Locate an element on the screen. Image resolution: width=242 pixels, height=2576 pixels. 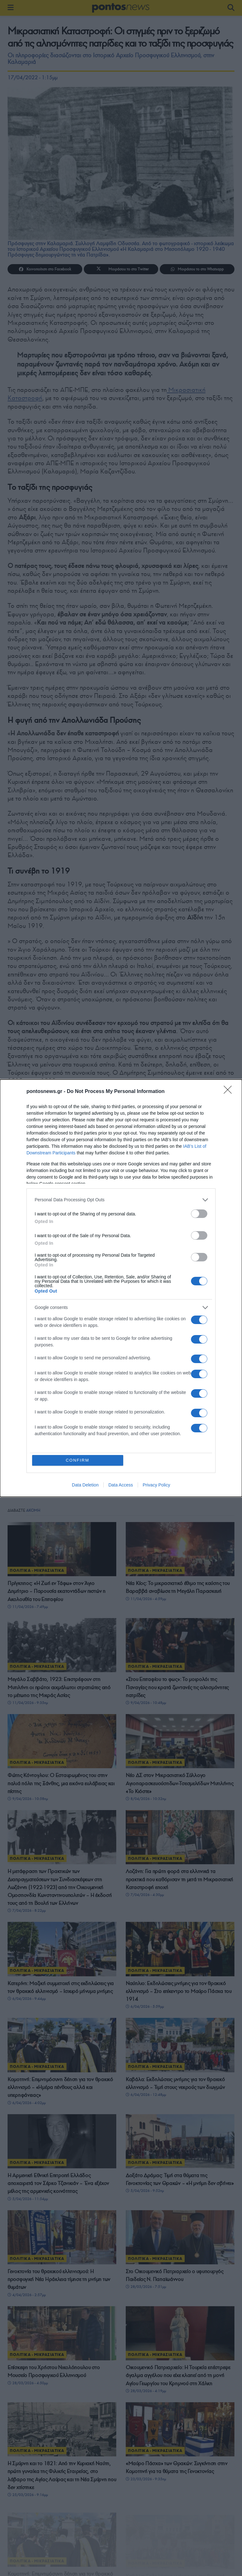
[Close] is located at coordinates (230, 1092).